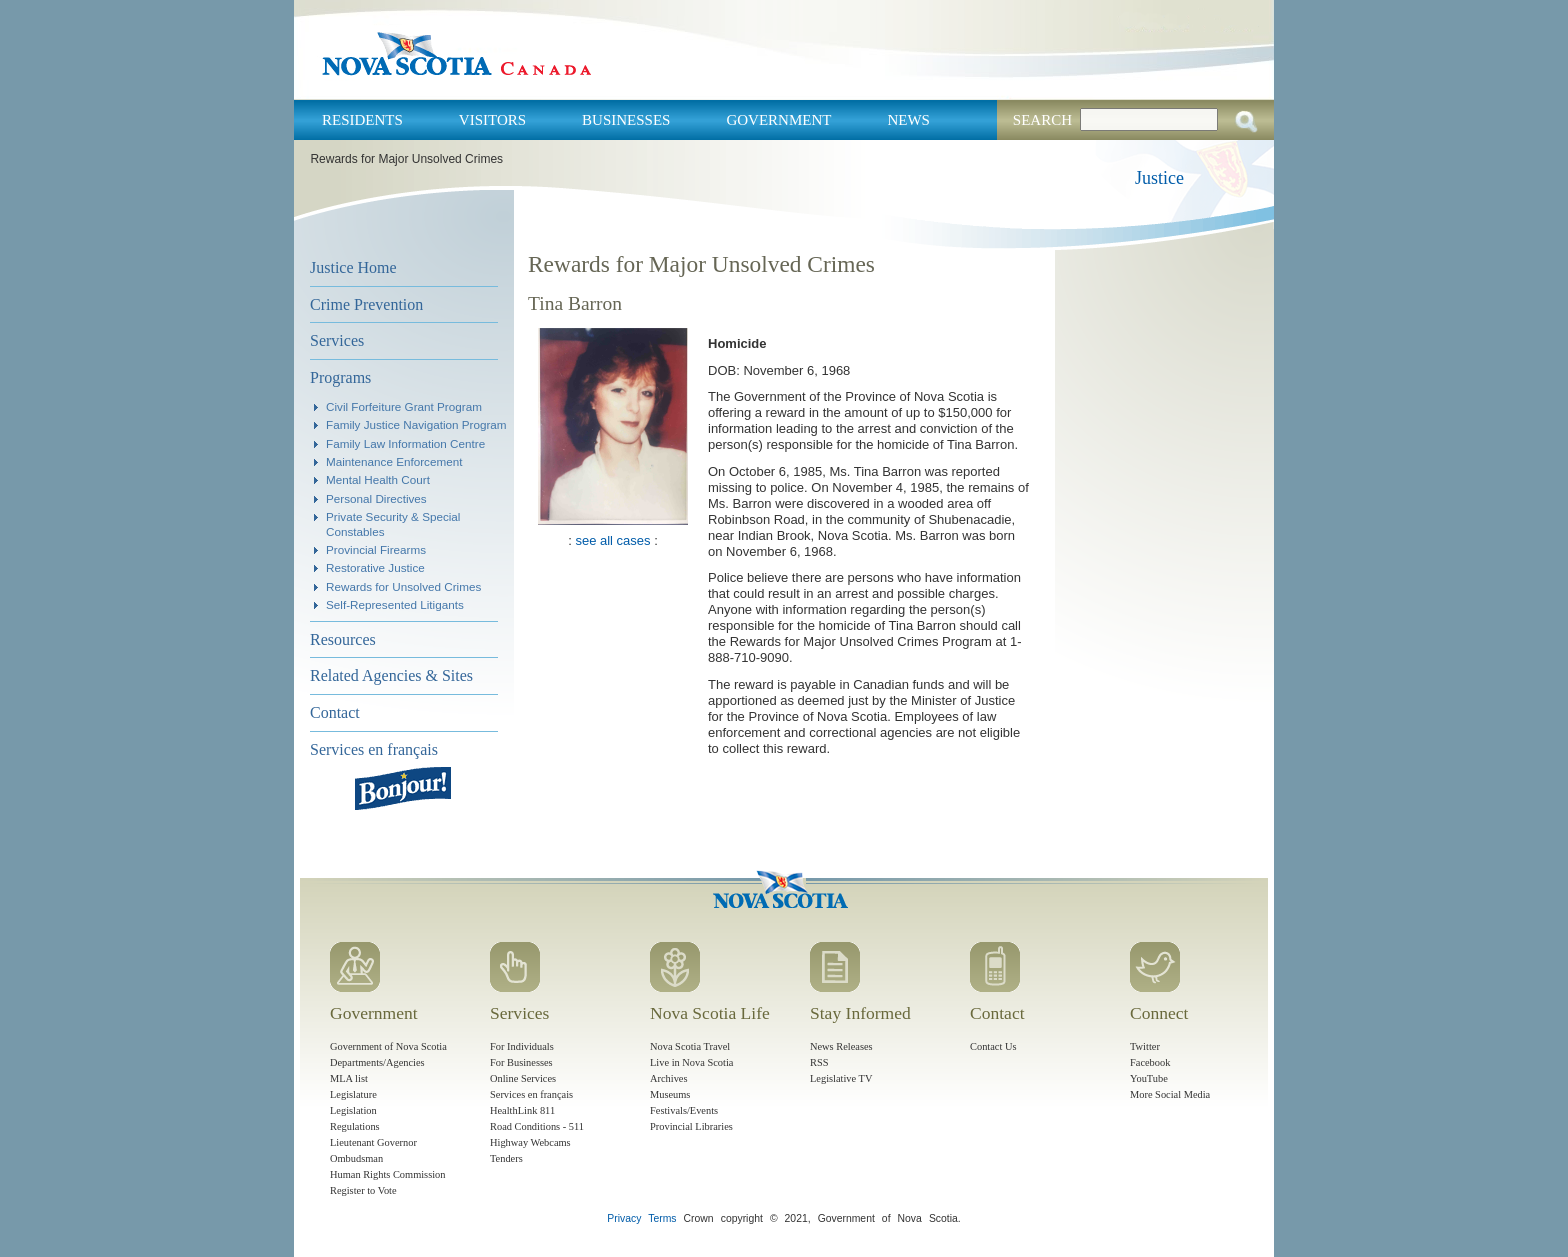 The width and height of the screenshot is (1568, 1257). I want to click on Contact Us, so click(993, 1046).